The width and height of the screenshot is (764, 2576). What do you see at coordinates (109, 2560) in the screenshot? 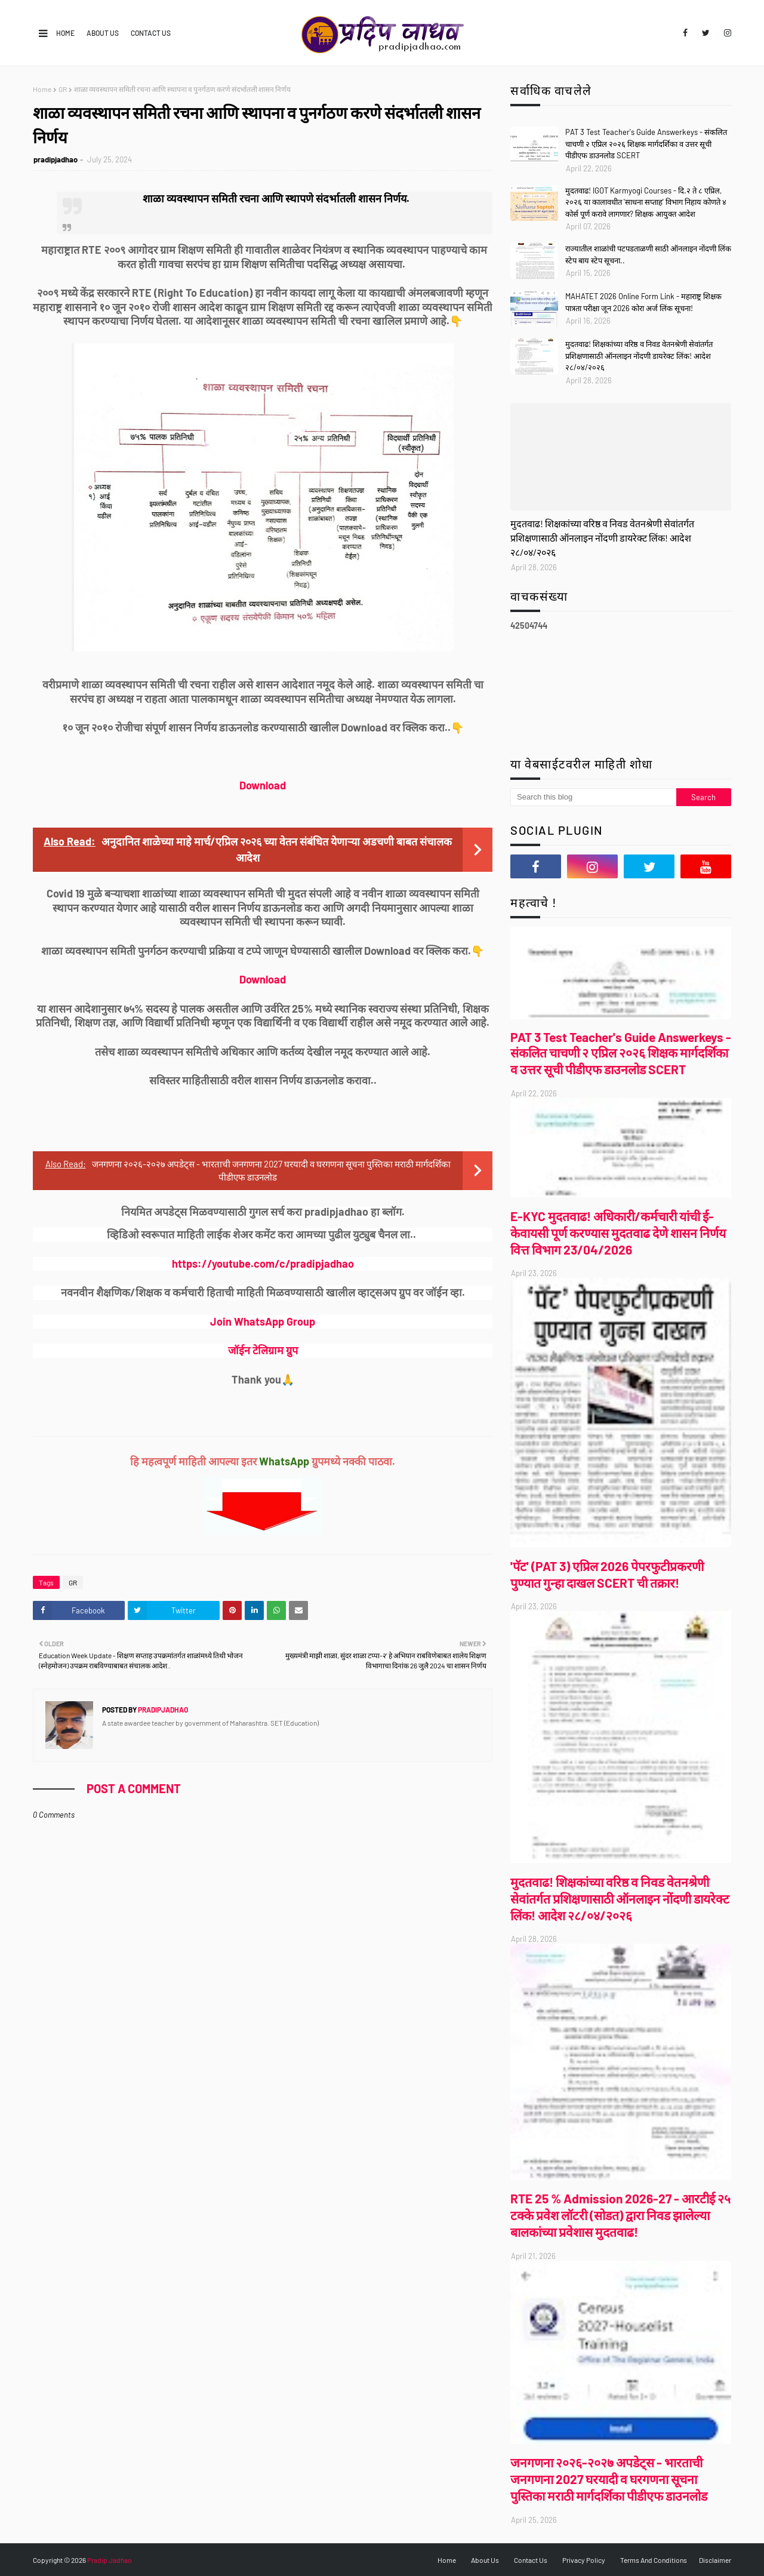
I see `Pradip Jadhao` at bounding box center [109, 2560].